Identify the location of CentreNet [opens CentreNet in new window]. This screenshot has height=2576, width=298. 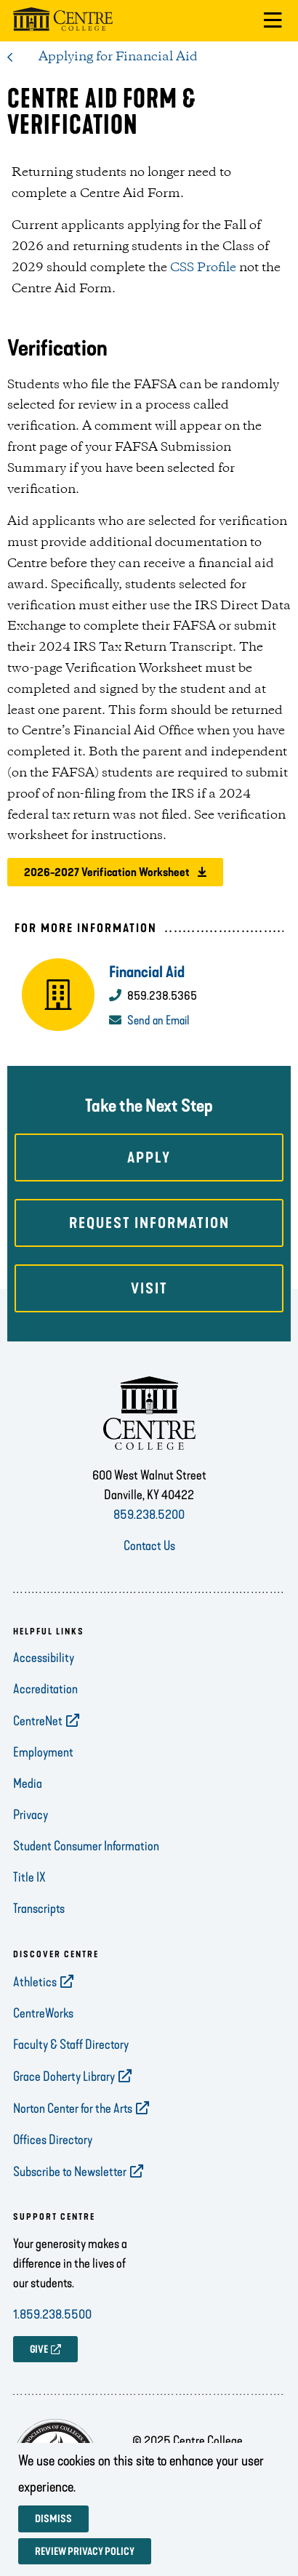
(38, 1721).